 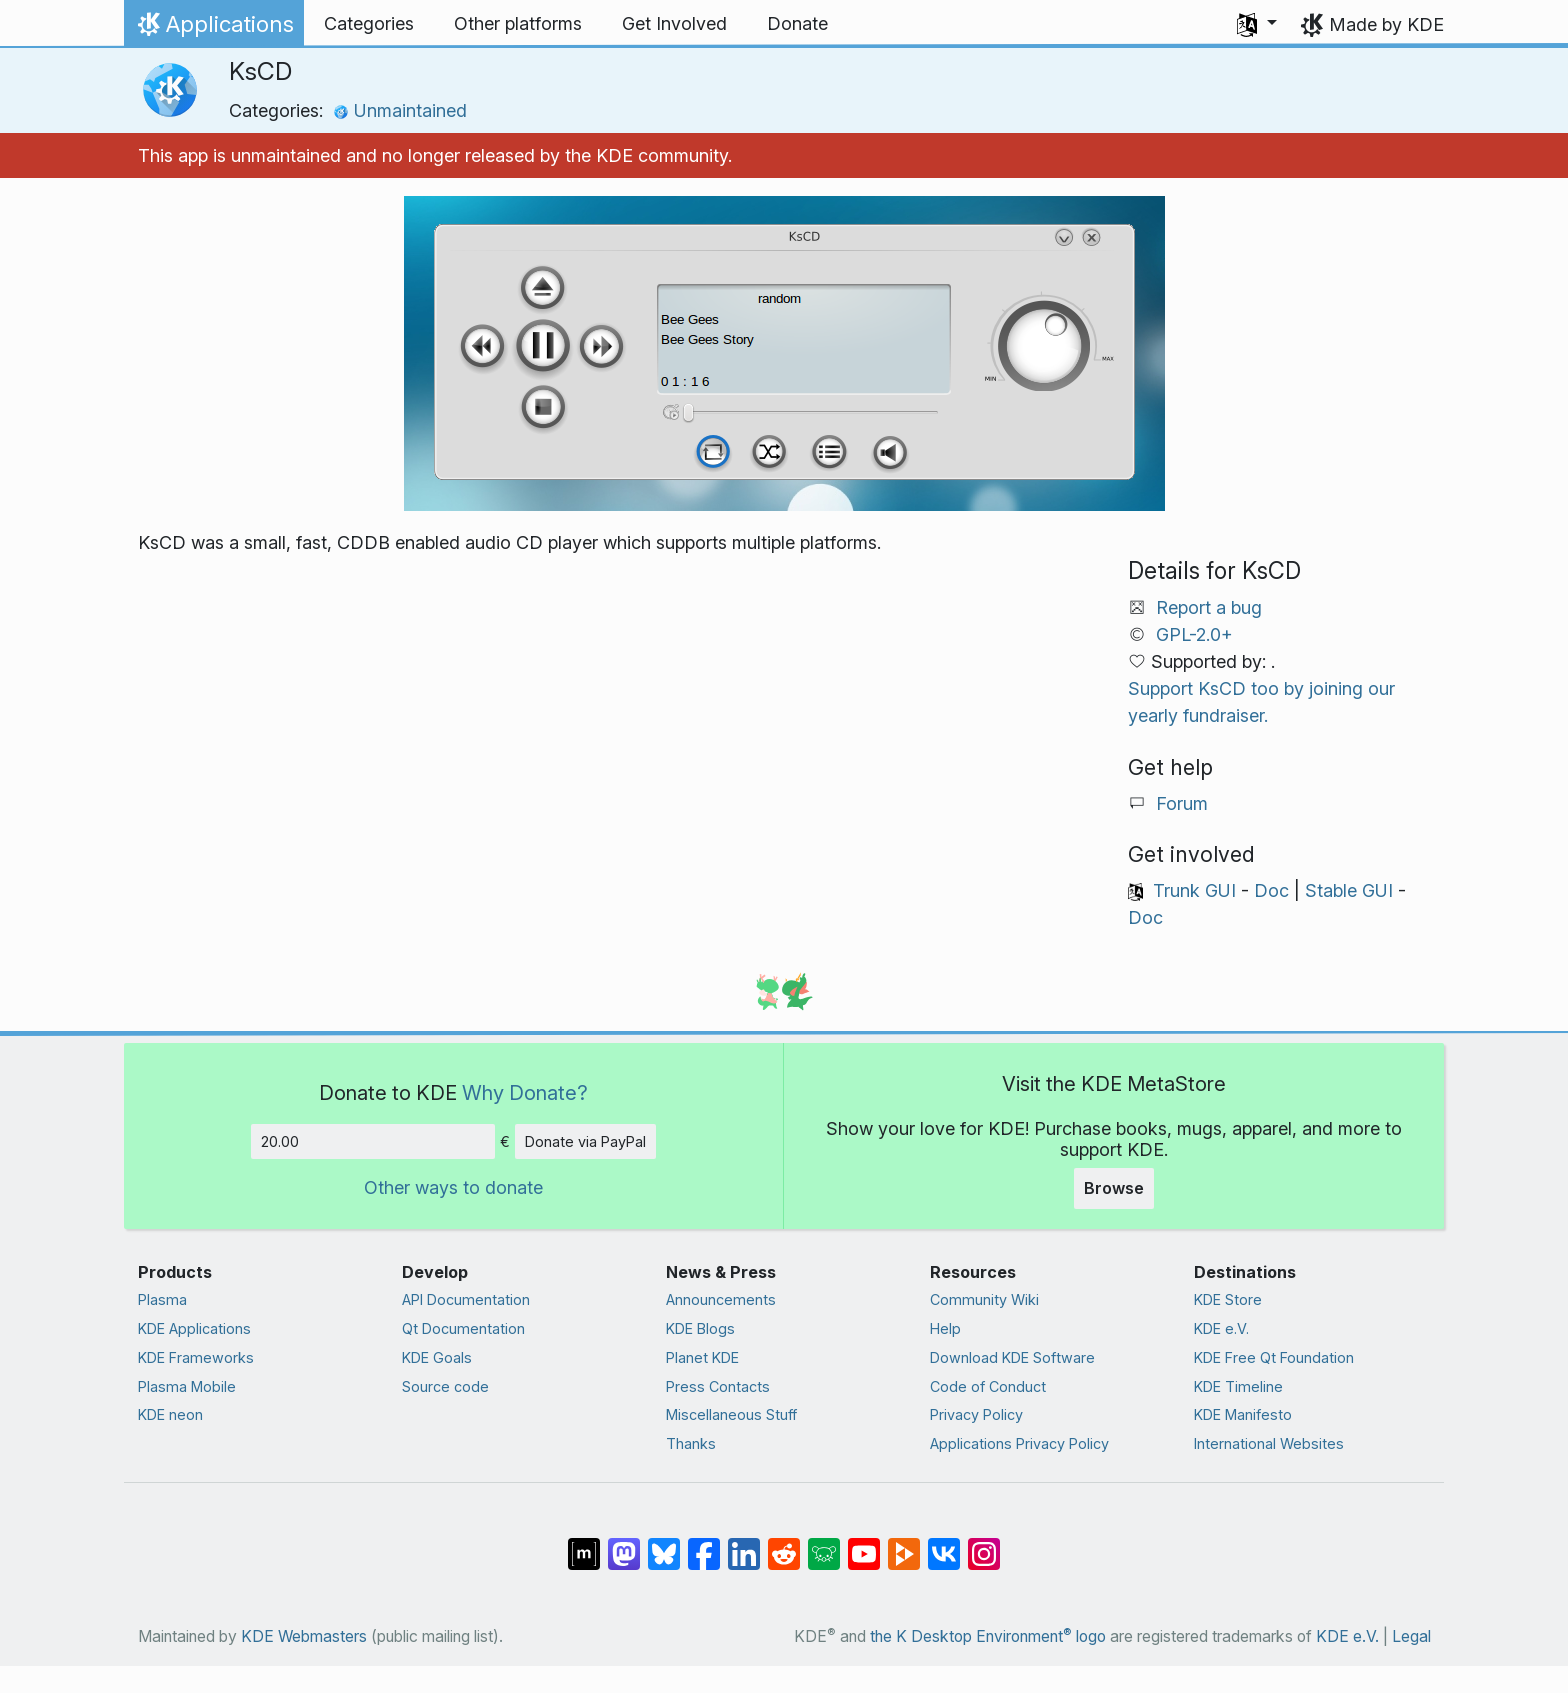 I want to click on Download KDE Software, so click(x=1012, y=1357).